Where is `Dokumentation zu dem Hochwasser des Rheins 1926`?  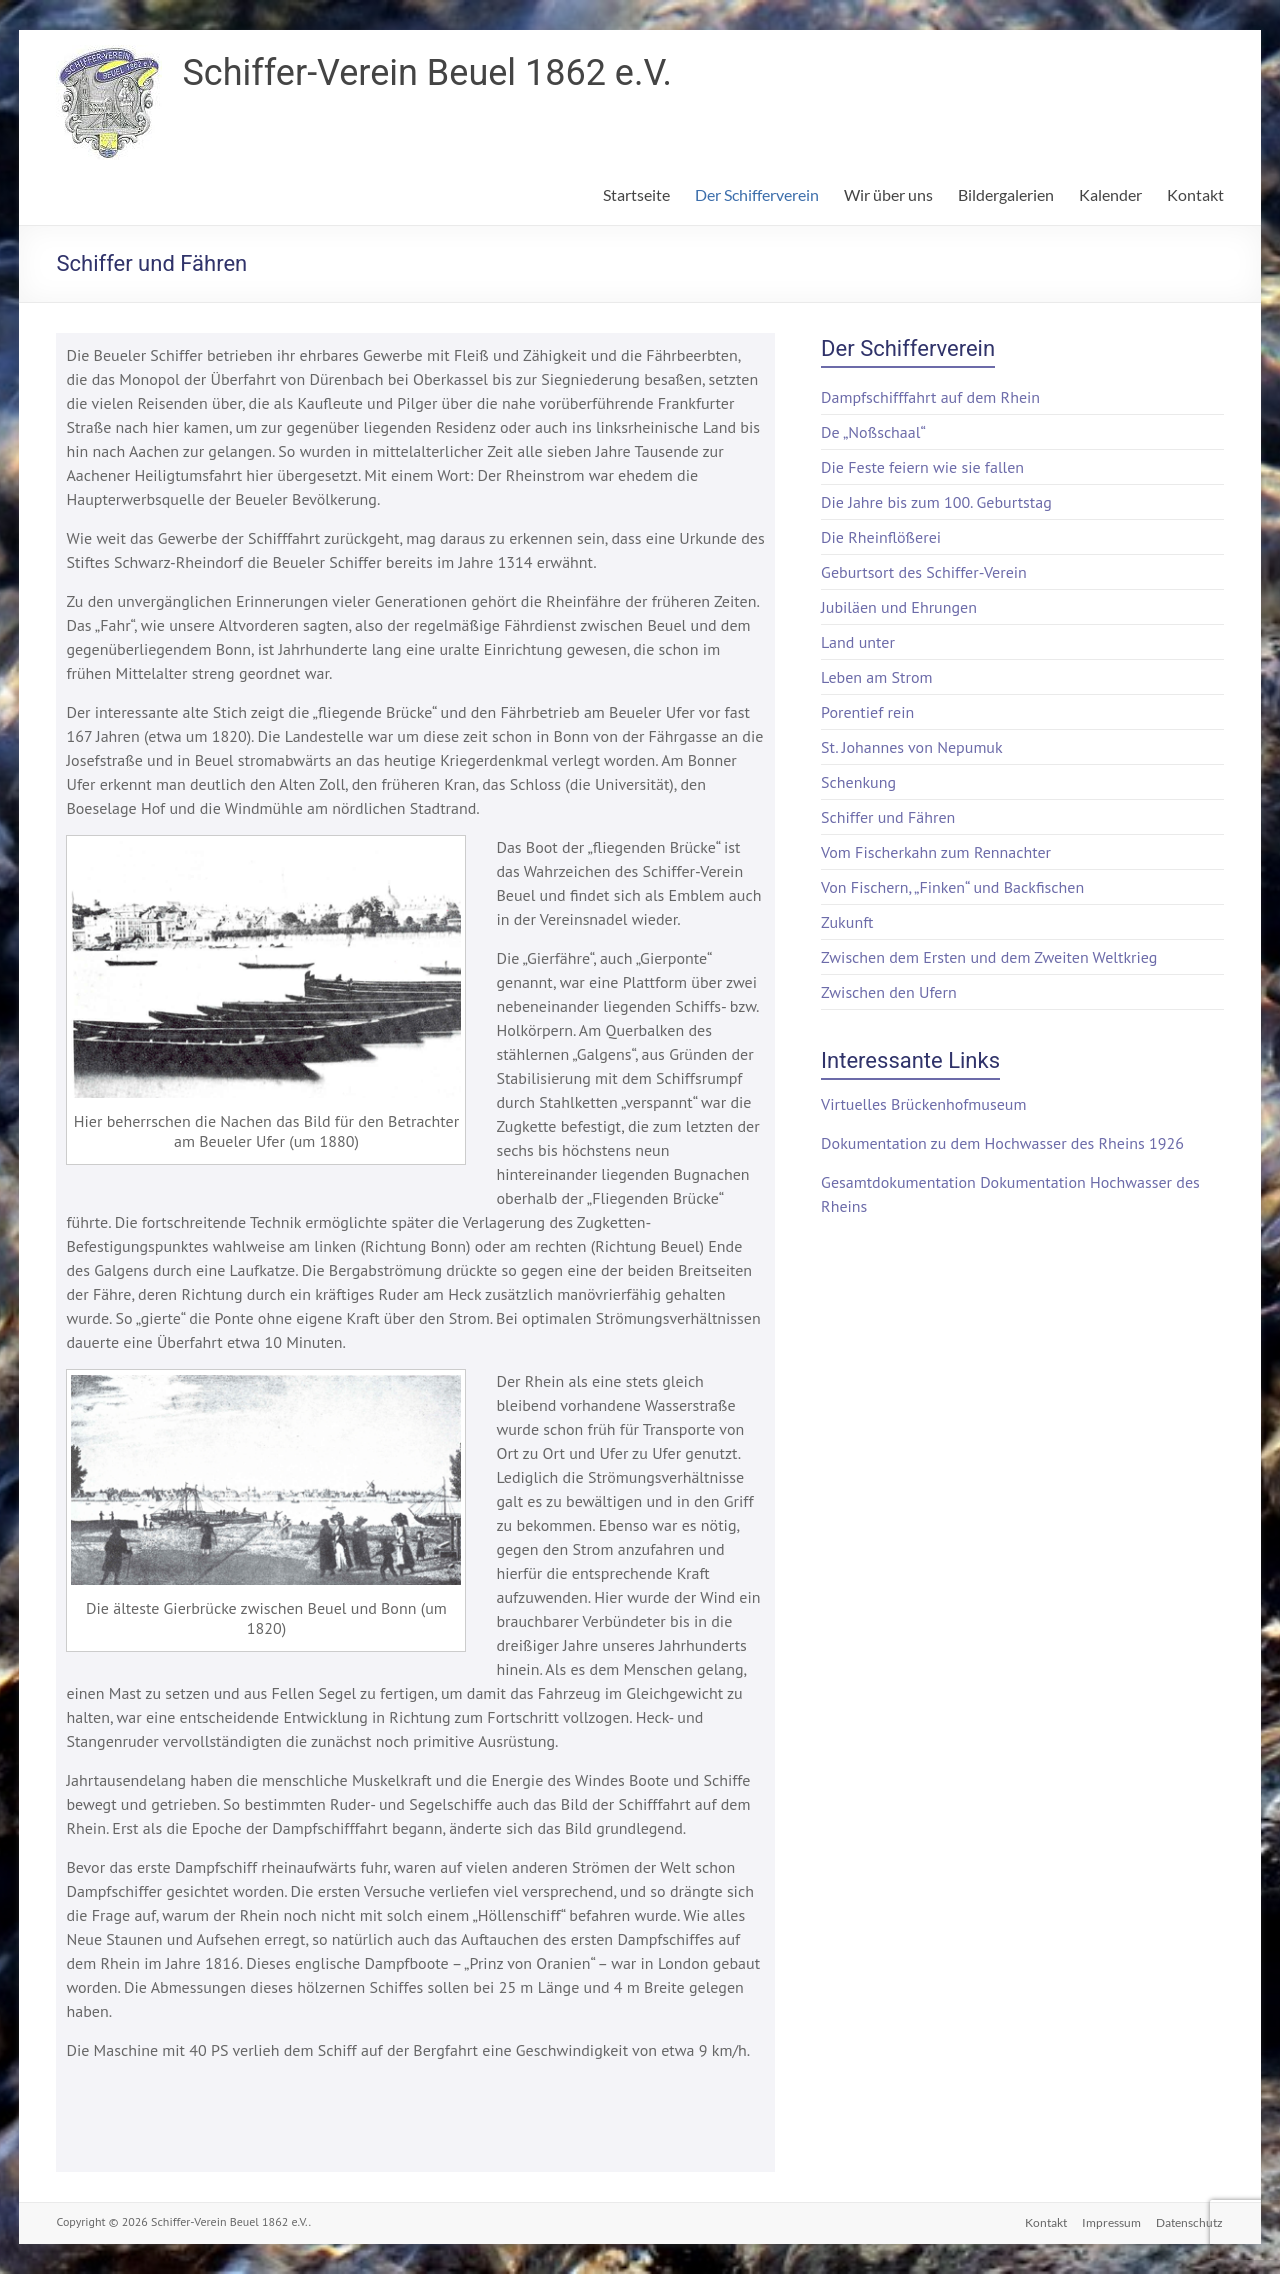
Dokumentation zu dem Hochwasser des Rheins 1926 is located at coordinates (1002, 1143).